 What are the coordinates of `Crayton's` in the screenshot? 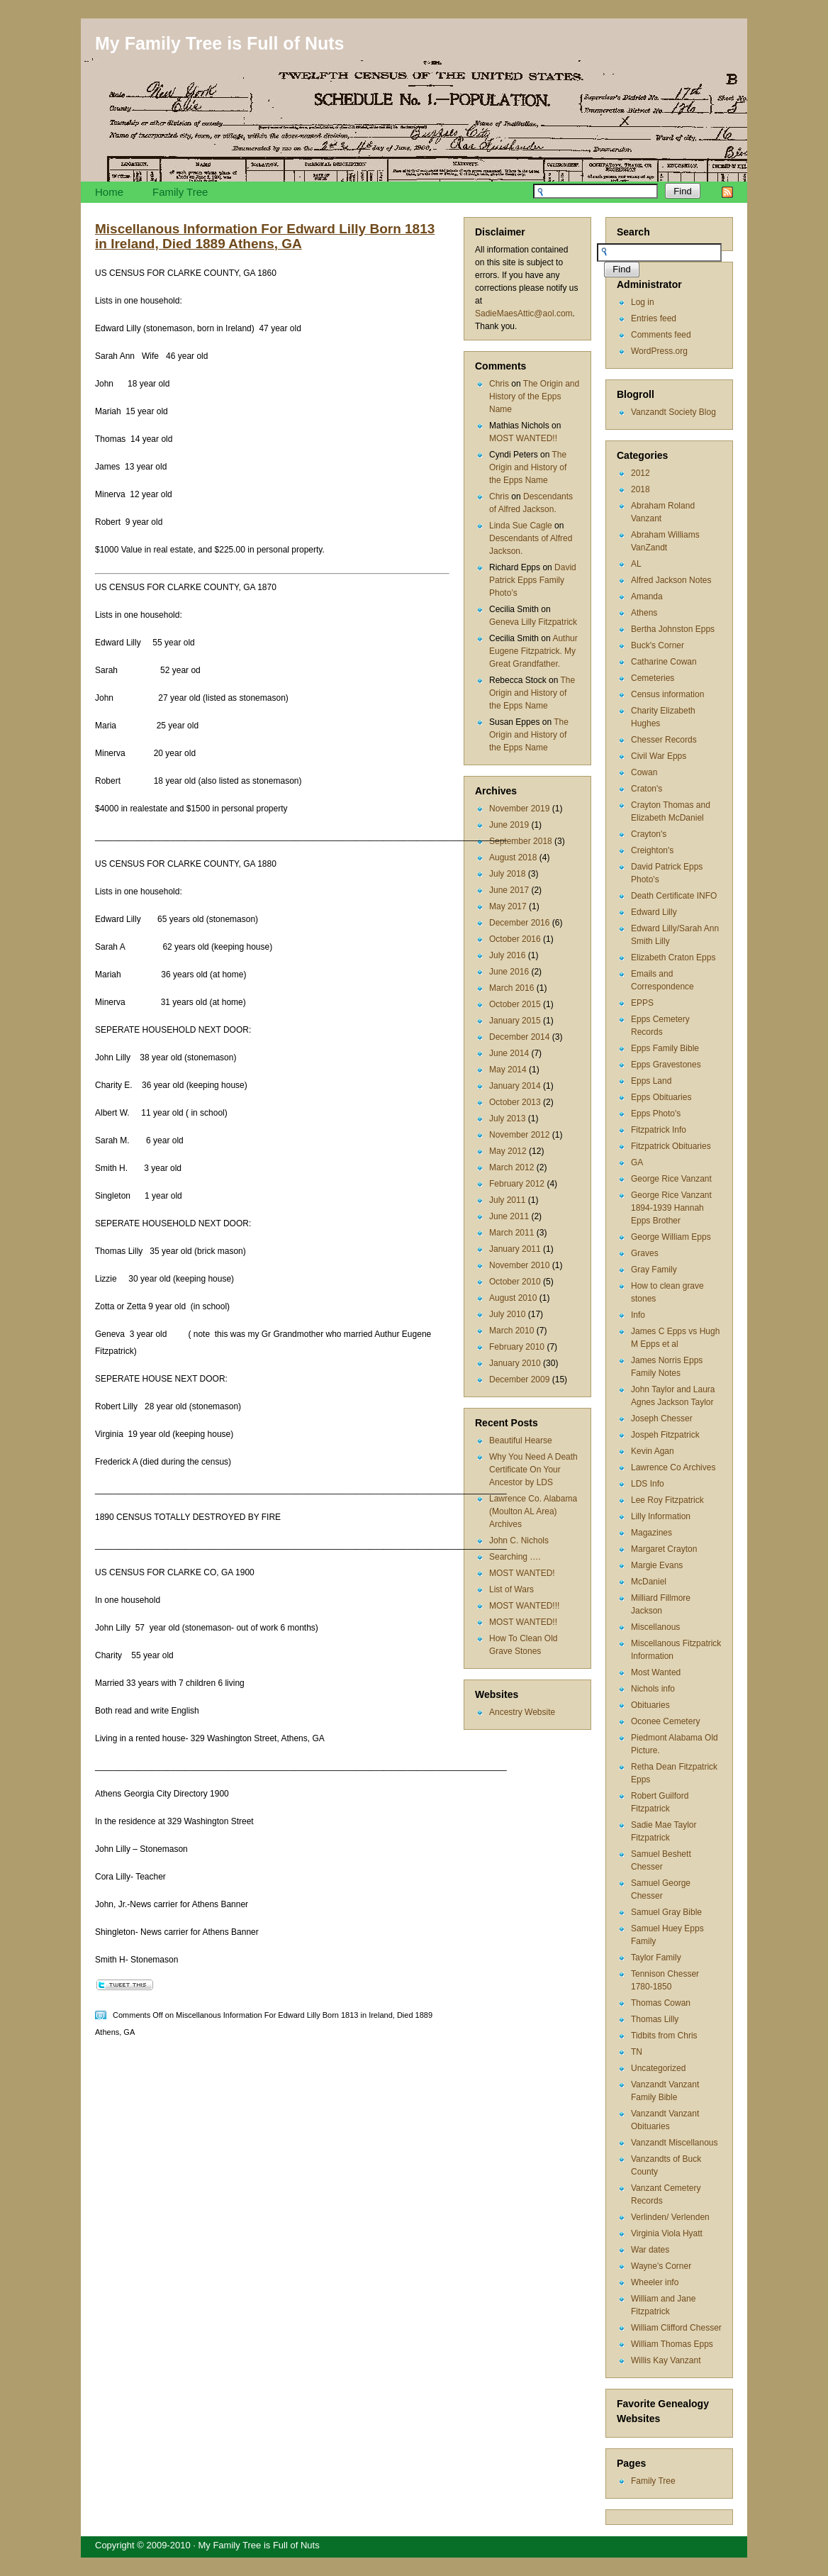 It's located at (648, 834).